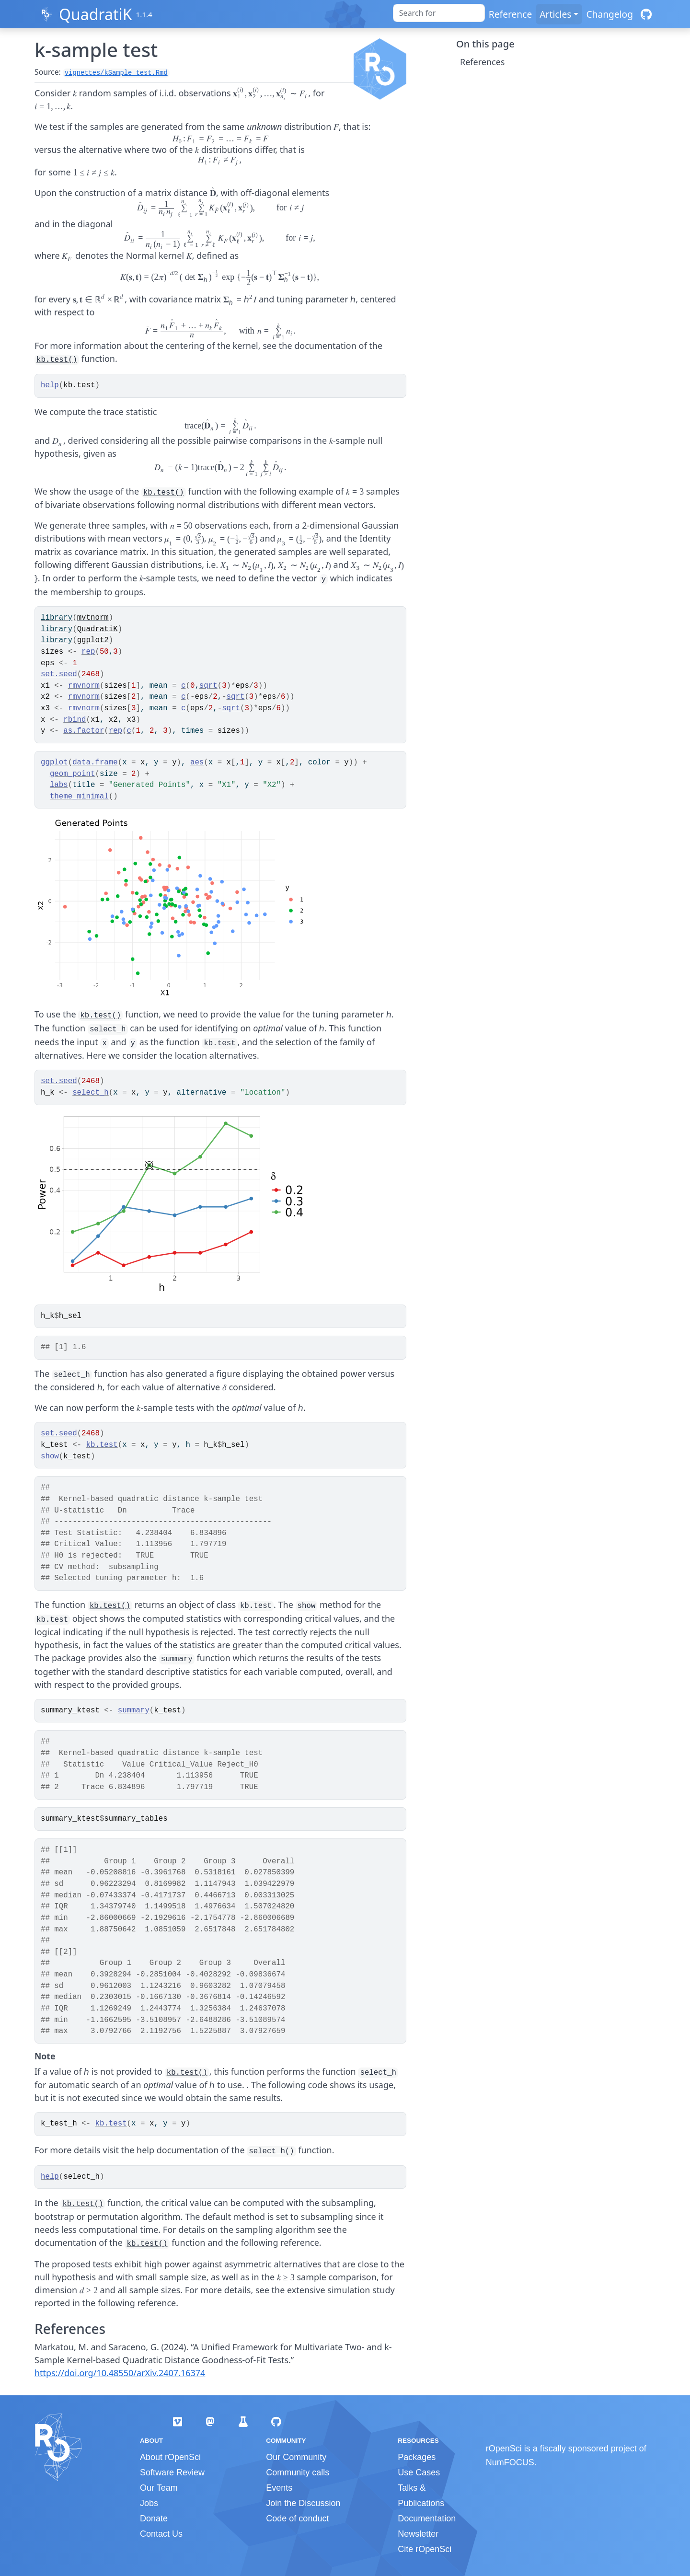 Image resolution: width=690 pixels, height=2576 pixels. What do you see at coordinates (208, 686) in the screenshot?
I see `sqrt` at bounding box center [208, 686].